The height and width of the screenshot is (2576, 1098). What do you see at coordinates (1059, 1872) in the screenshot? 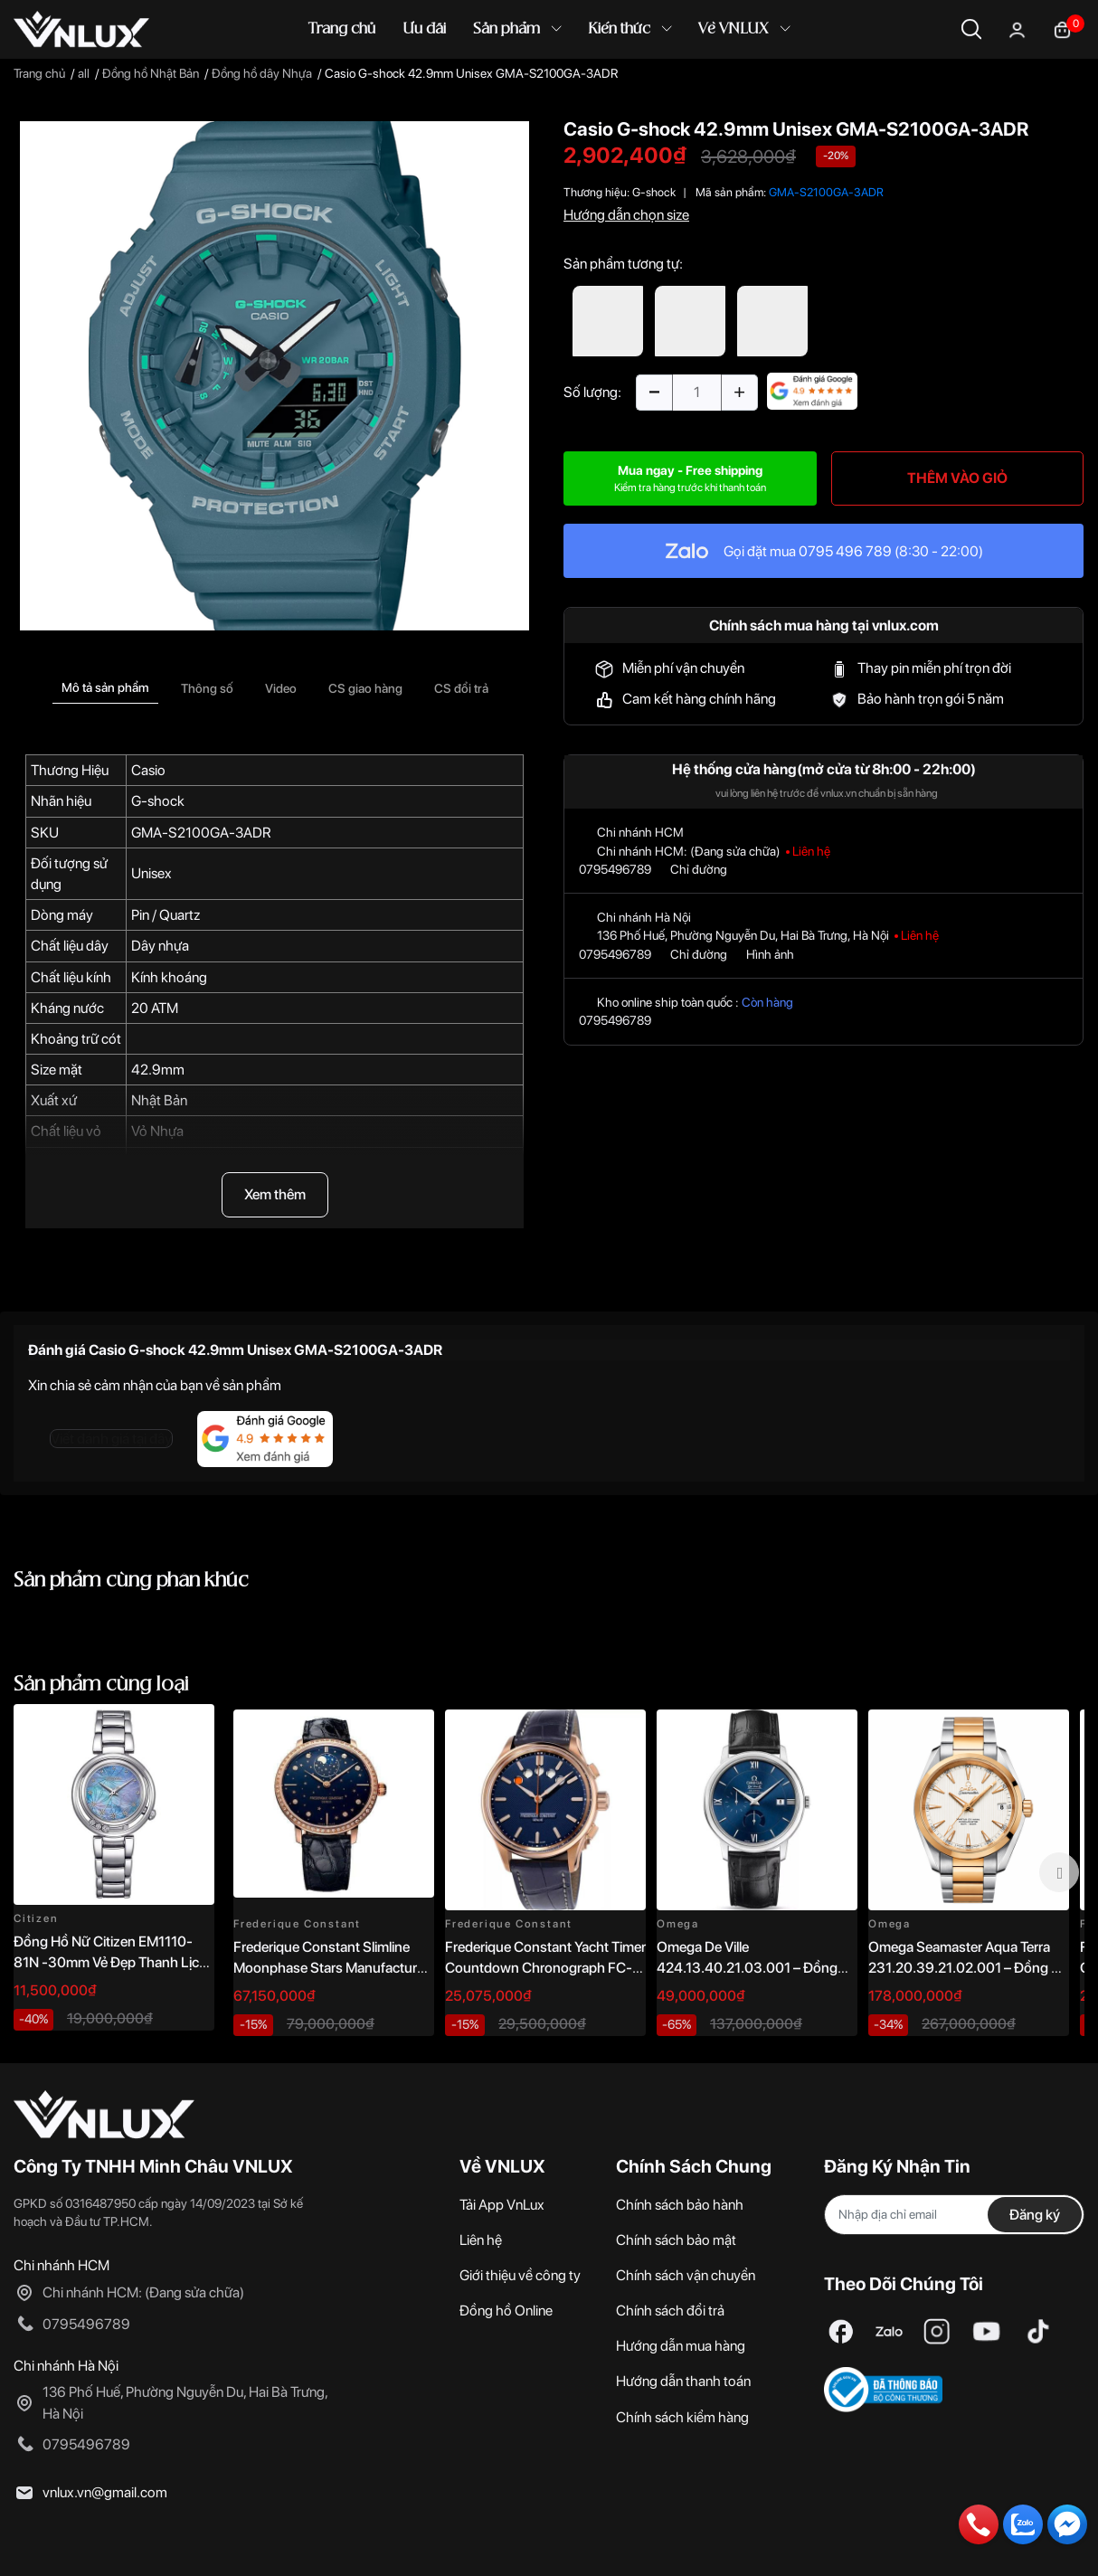
I see `Next [button]` at bounding box center [1059, 1872].